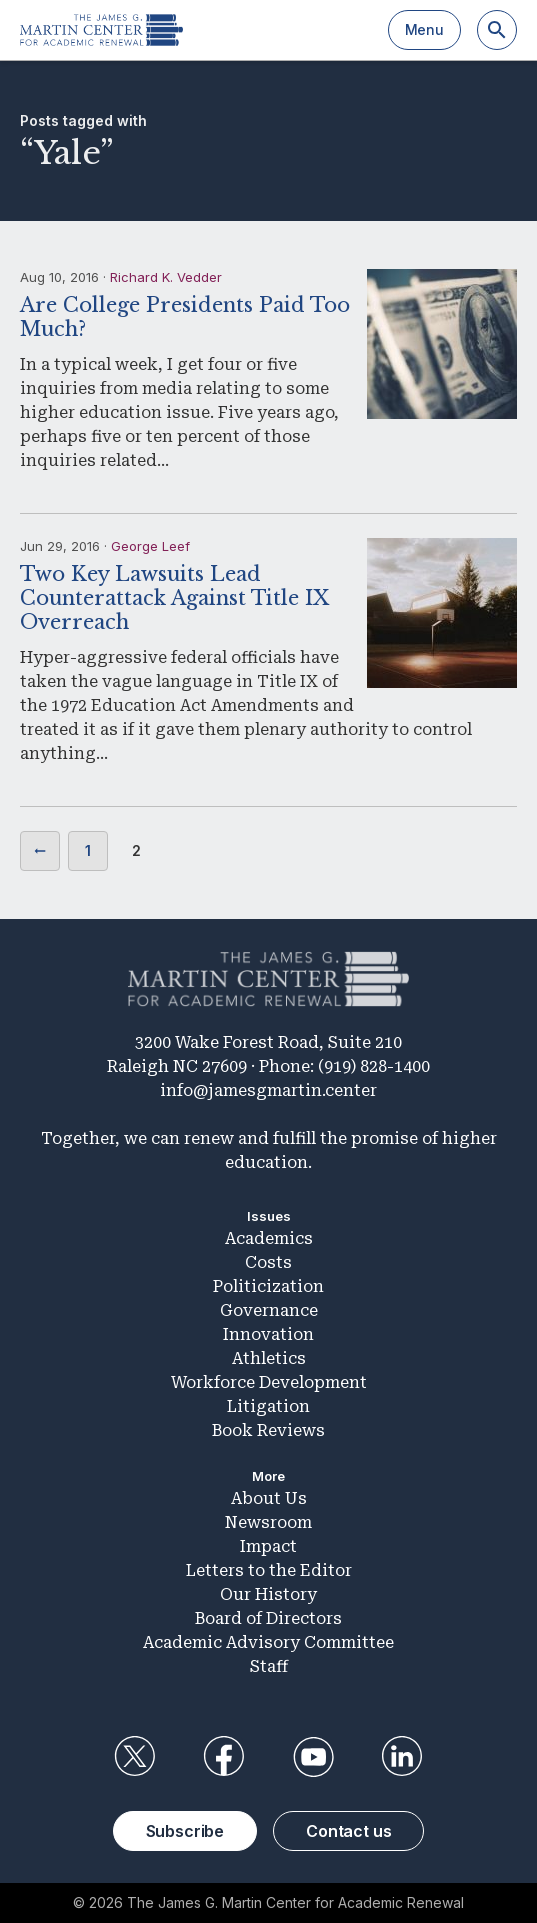 This screenshot has height=1923, width=537. What do you see at coordinates (269, 1498) in the screenshot?
I see `About Us` at bounding box center [269, 1498].